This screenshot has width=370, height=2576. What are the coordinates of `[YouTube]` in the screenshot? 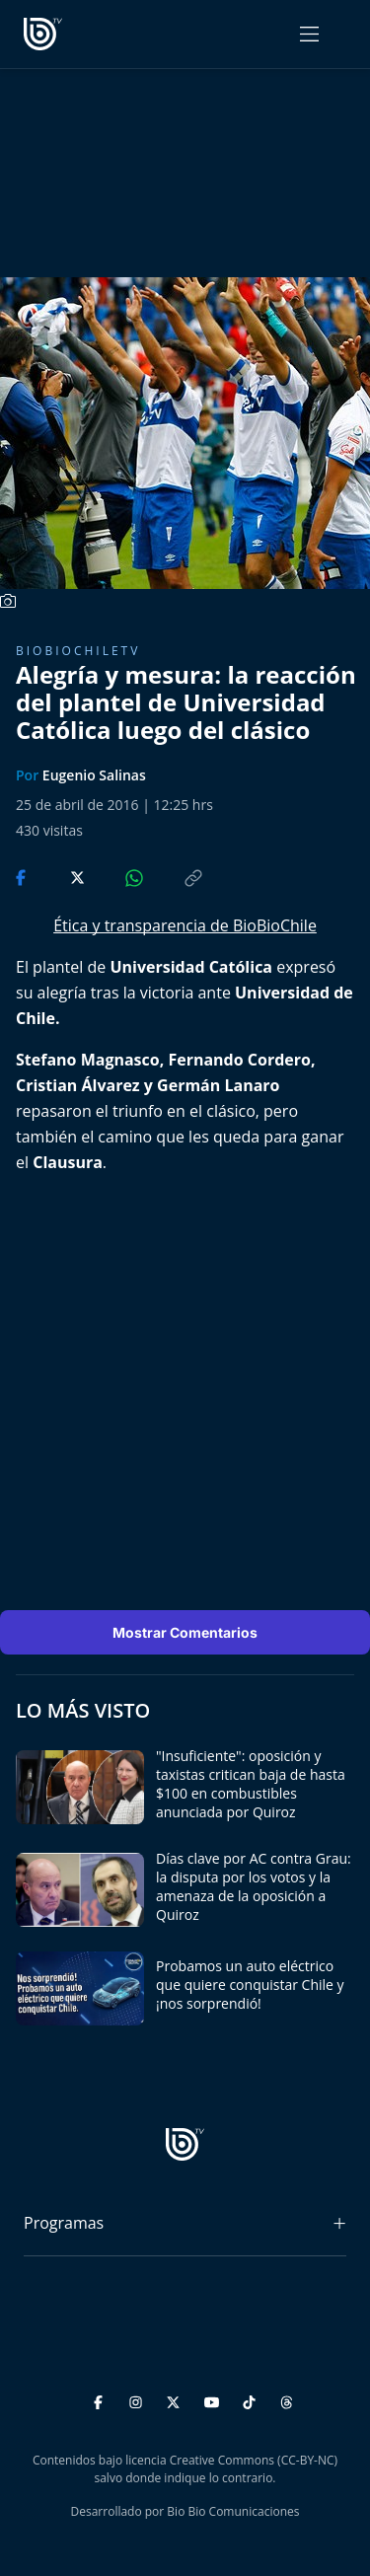 It's located at (214, 2399).